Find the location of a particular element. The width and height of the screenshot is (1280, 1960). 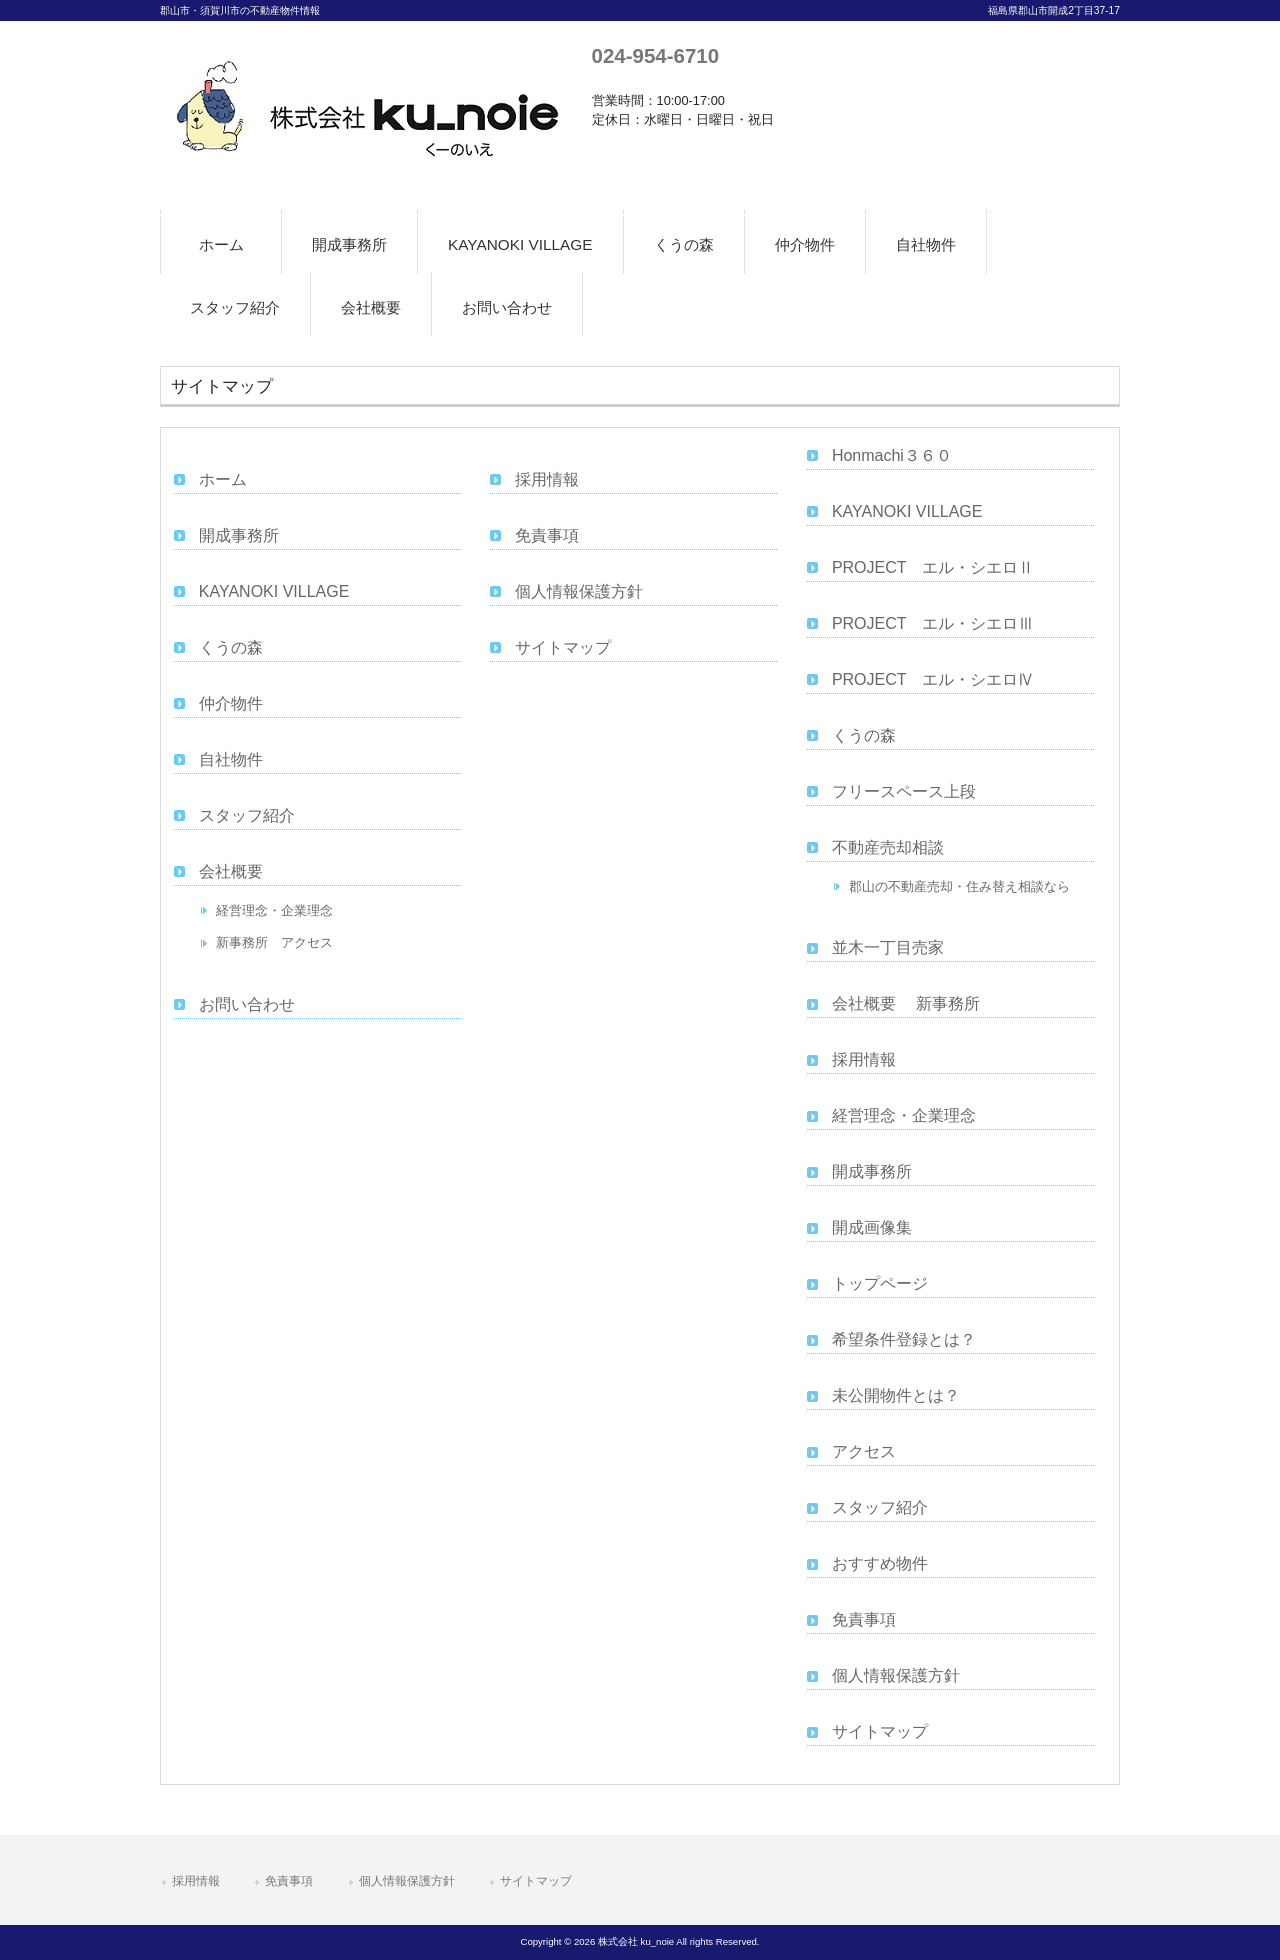

免責事項 is located at coordinates (547, 535).